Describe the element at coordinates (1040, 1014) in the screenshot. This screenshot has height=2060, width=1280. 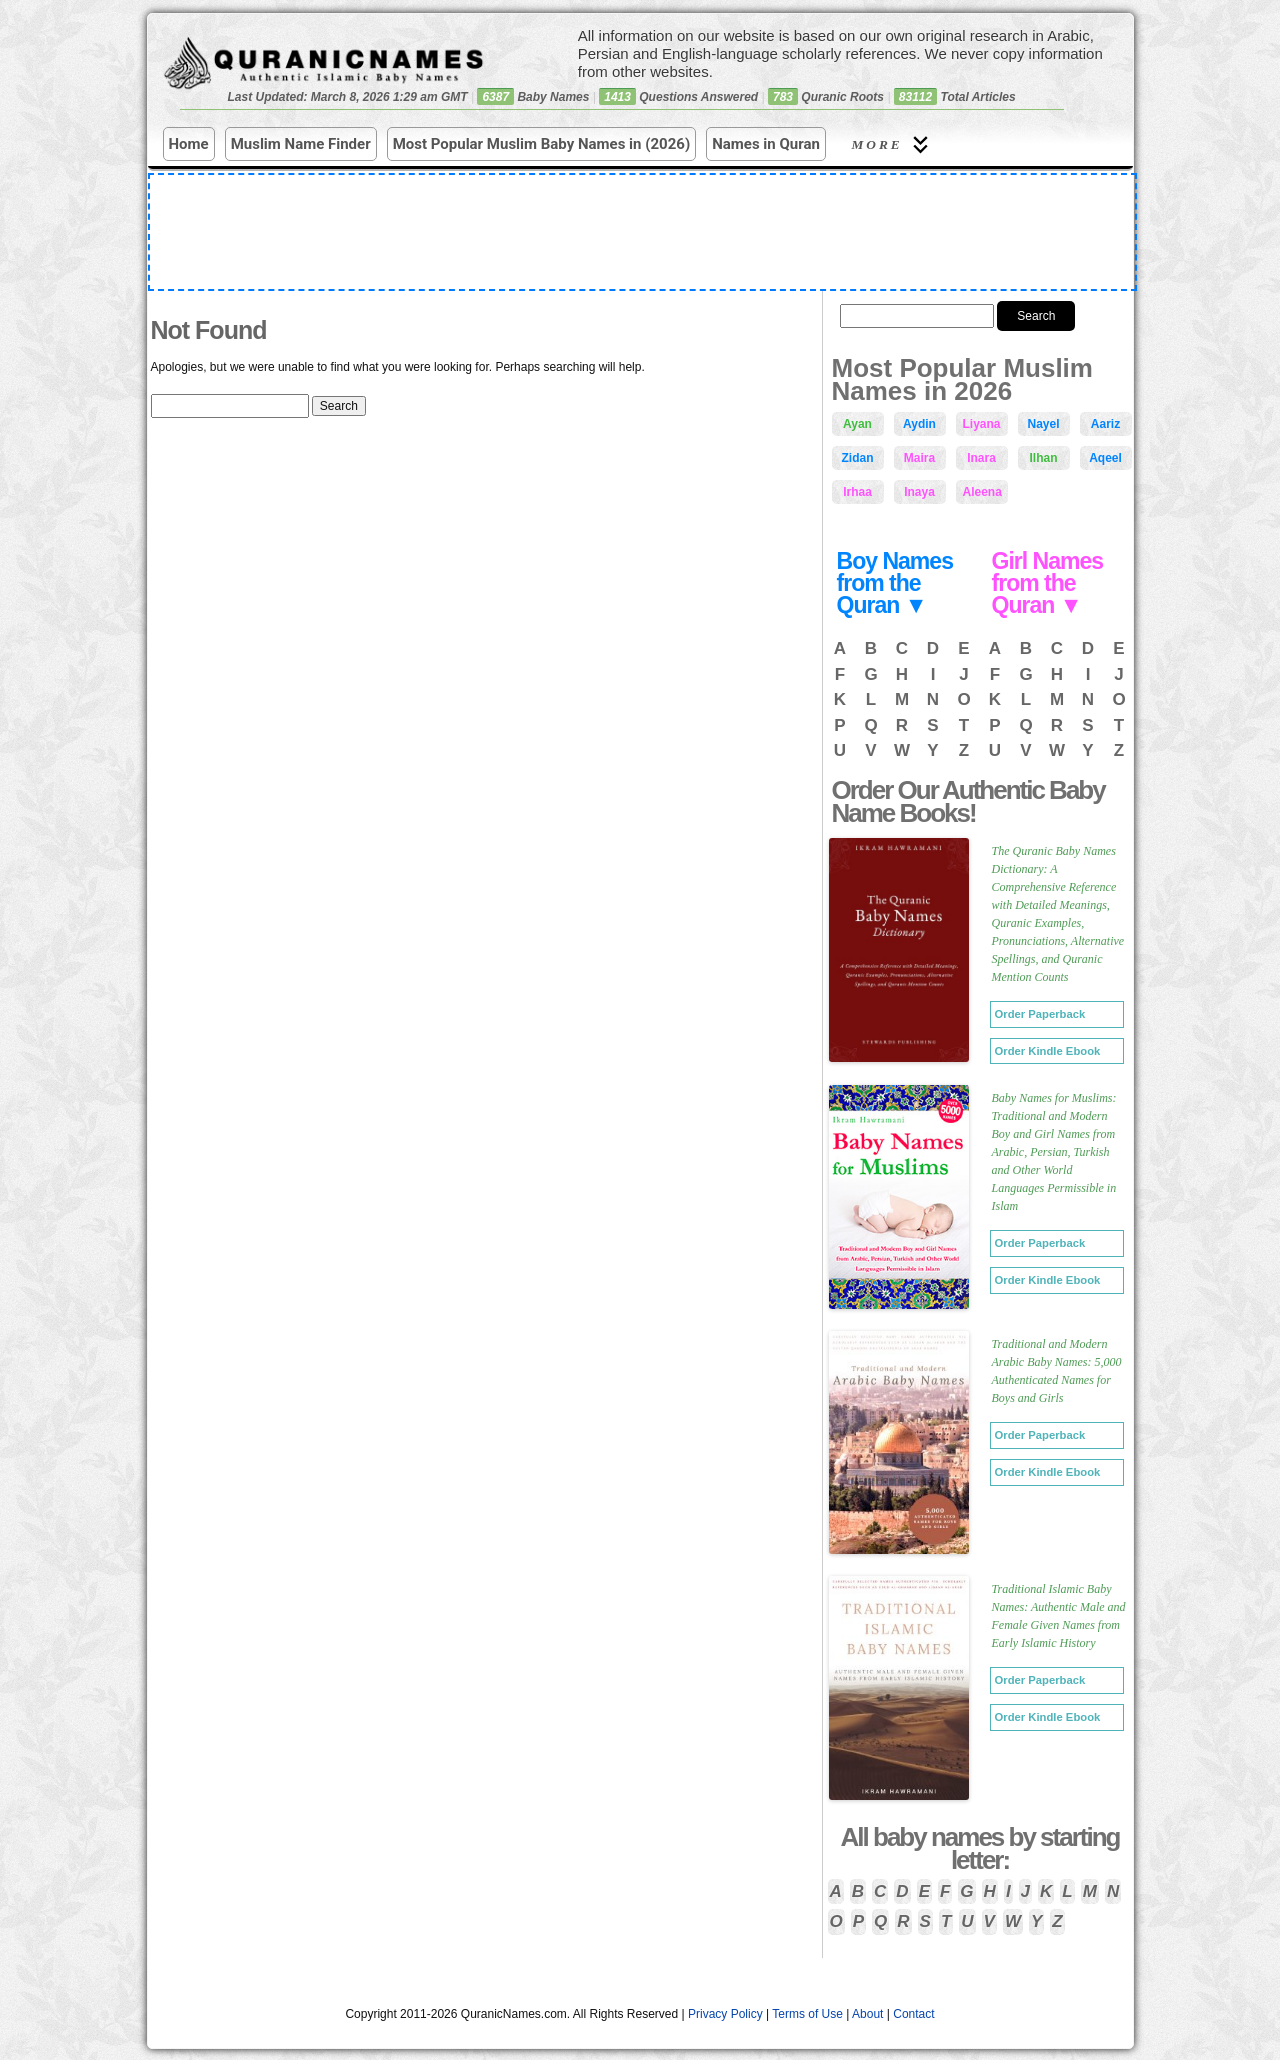
I see `Order Paperback` at that location.